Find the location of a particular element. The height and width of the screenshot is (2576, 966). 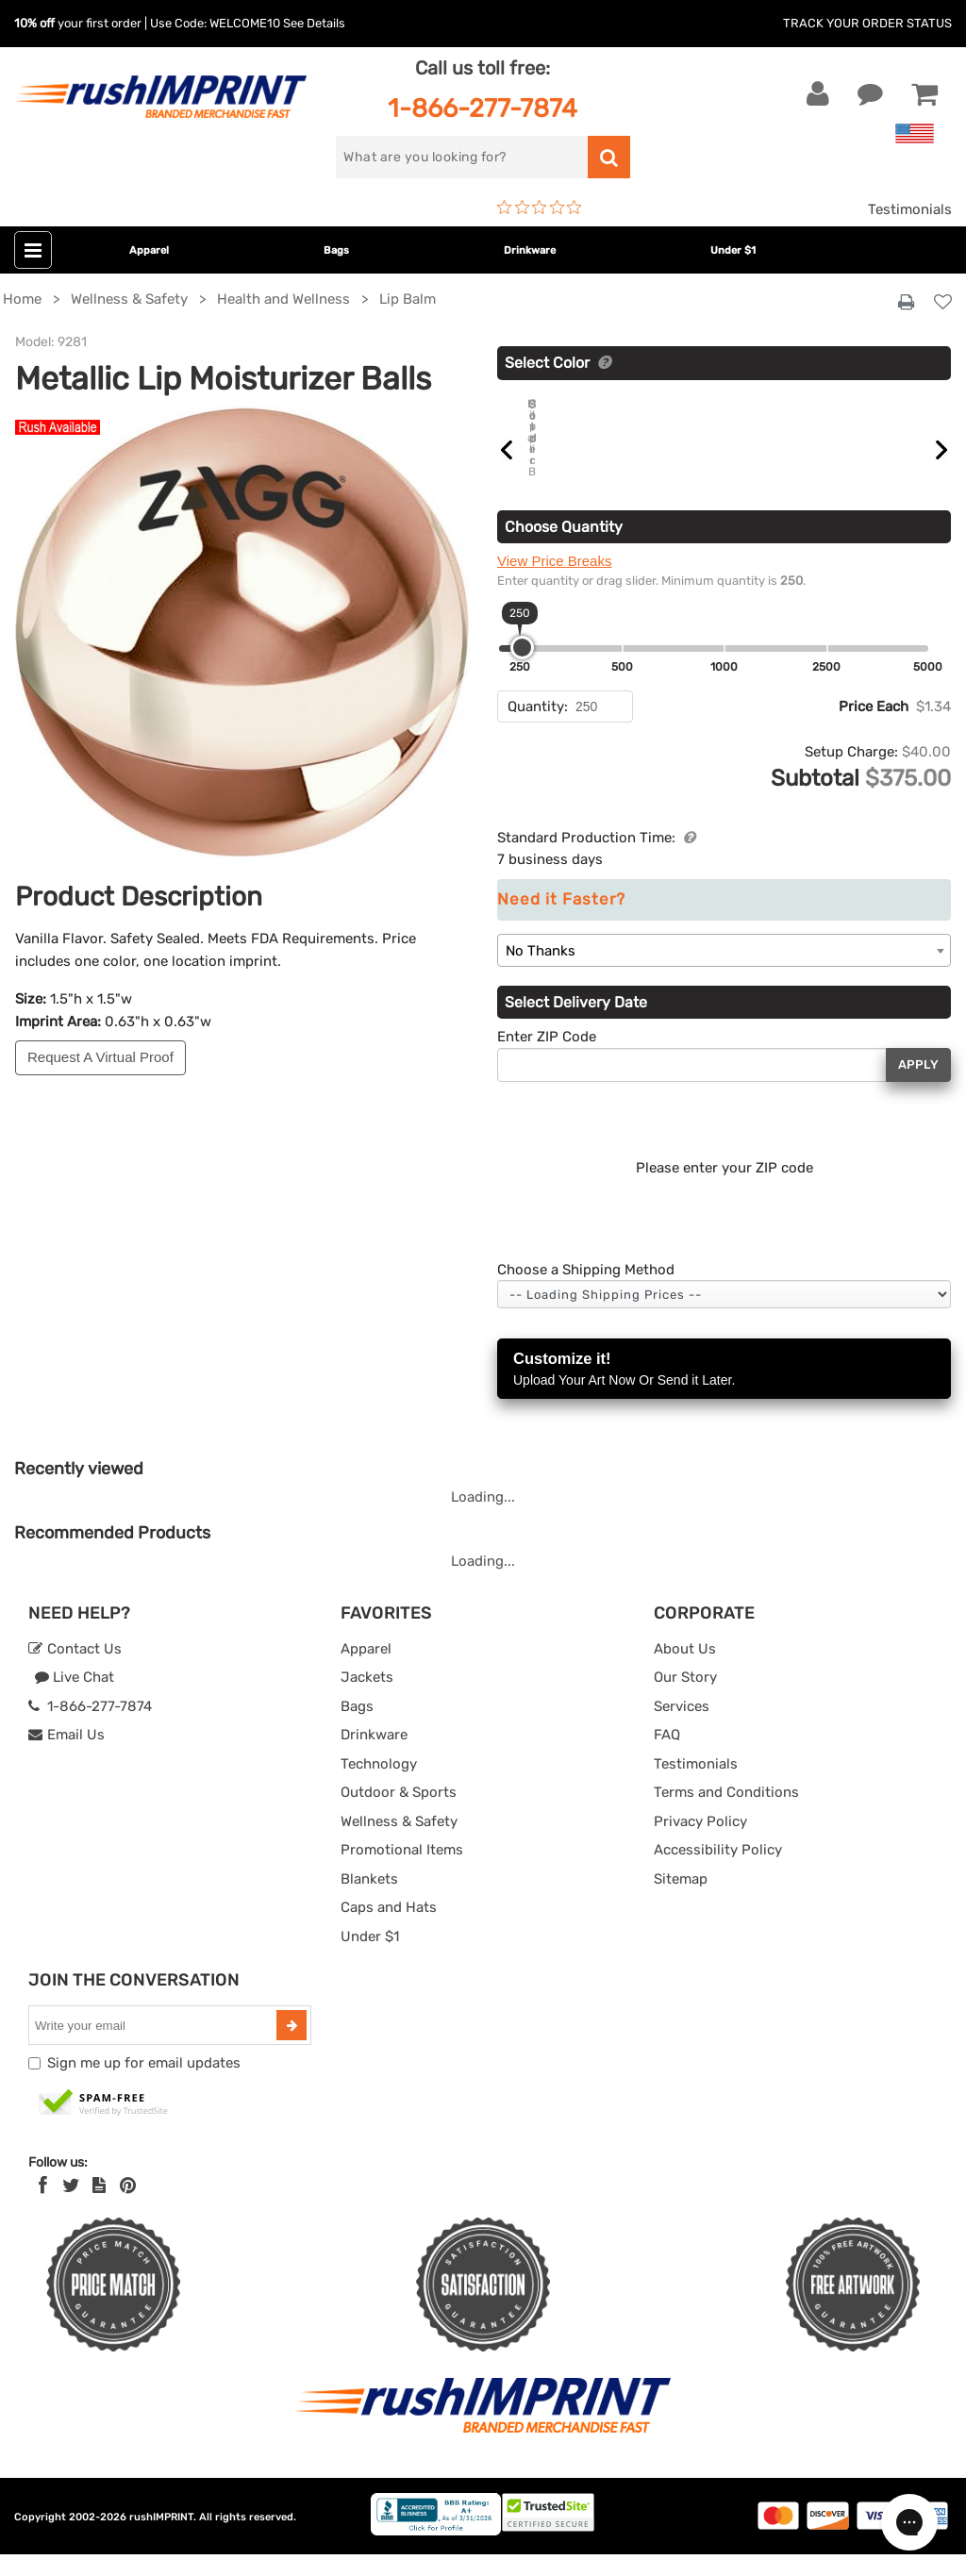

[Twitter] is located at coordinates (71, 2207).